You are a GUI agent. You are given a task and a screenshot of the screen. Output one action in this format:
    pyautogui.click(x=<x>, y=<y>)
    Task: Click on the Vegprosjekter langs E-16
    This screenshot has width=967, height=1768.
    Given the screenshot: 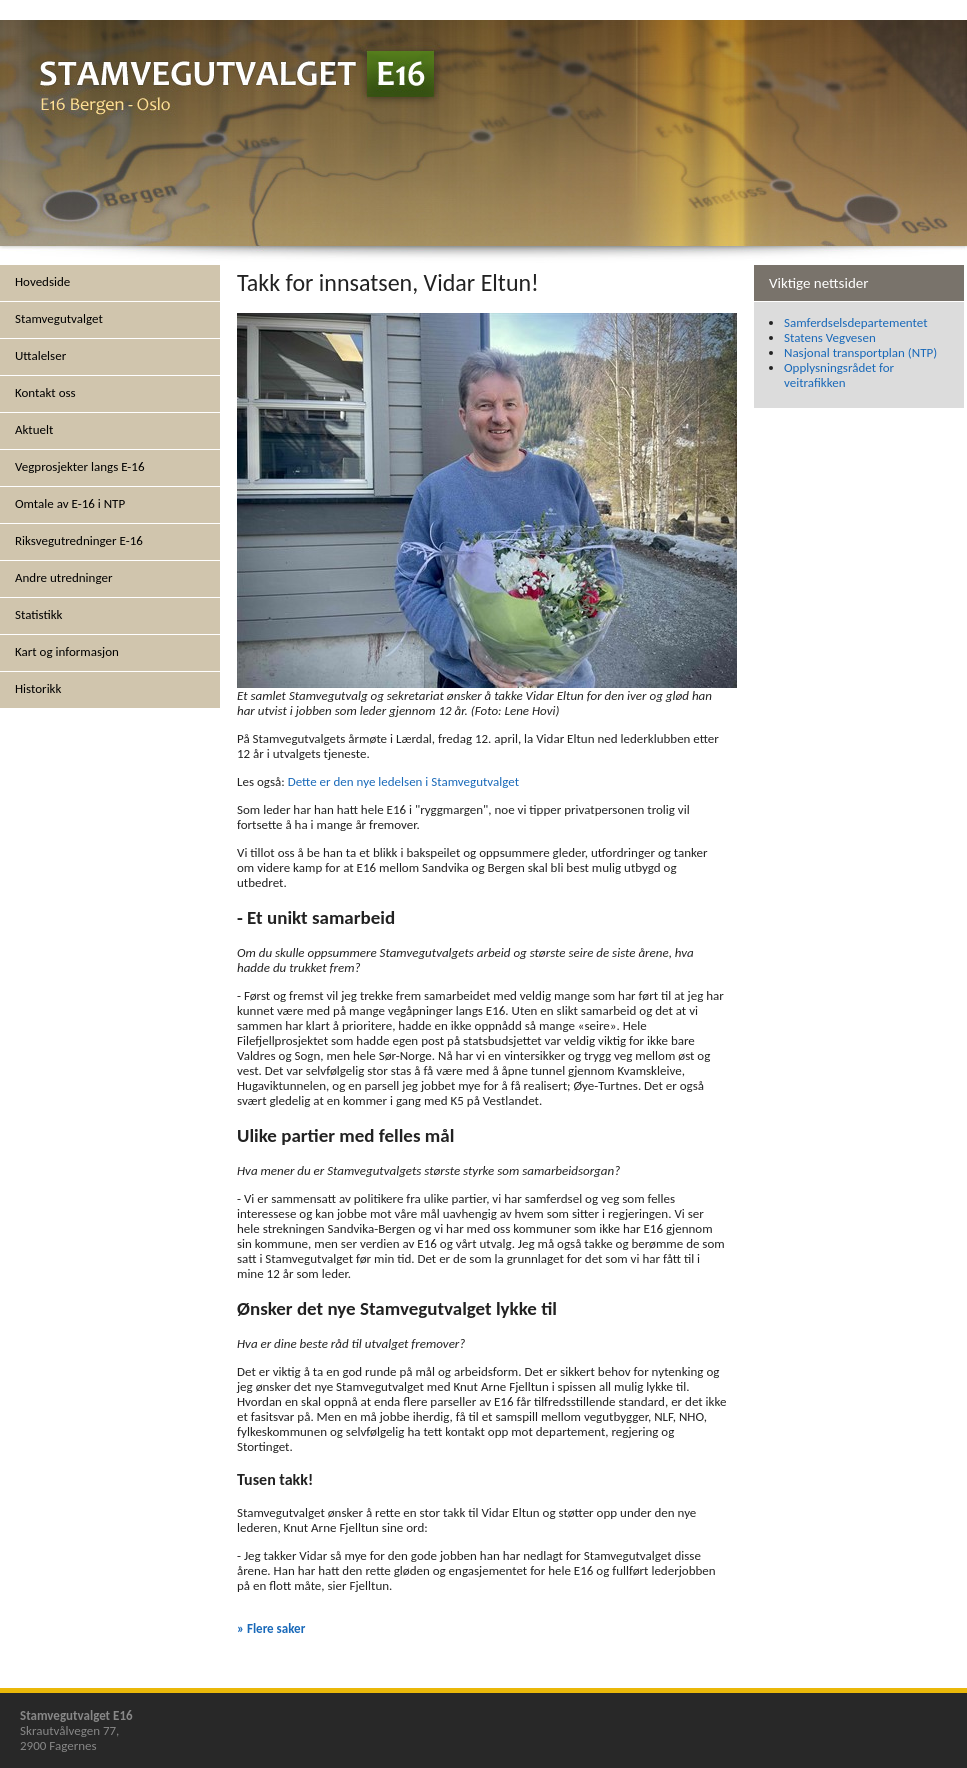 What is the action you would take?
    pyautogui.click(x=80, y=466)
    